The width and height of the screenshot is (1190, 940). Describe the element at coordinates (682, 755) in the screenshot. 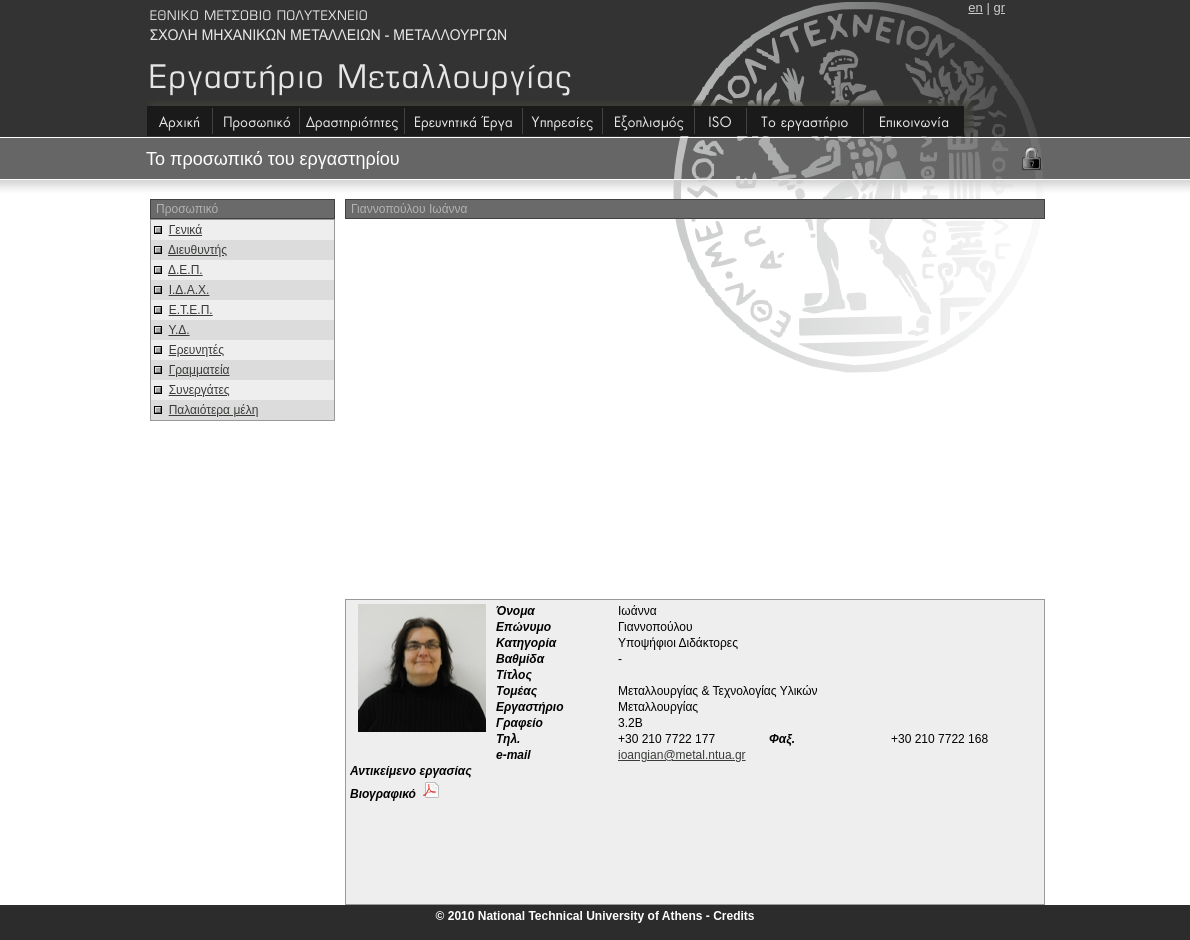

I see `ioangian@metal.ntua.gr` at that location.